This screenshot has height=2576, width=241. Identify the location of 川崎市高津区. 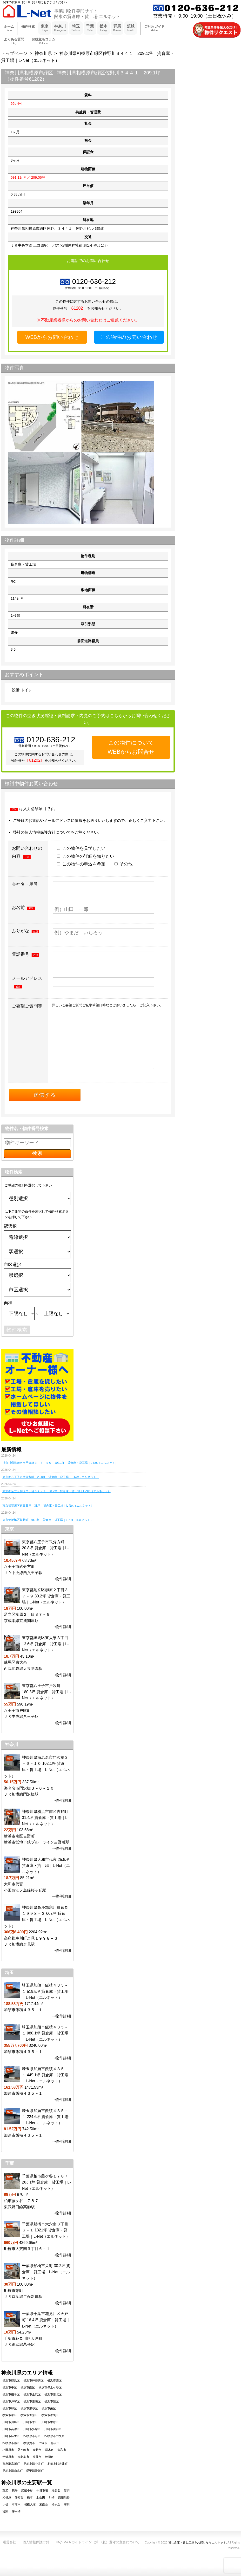
(11, 2429).